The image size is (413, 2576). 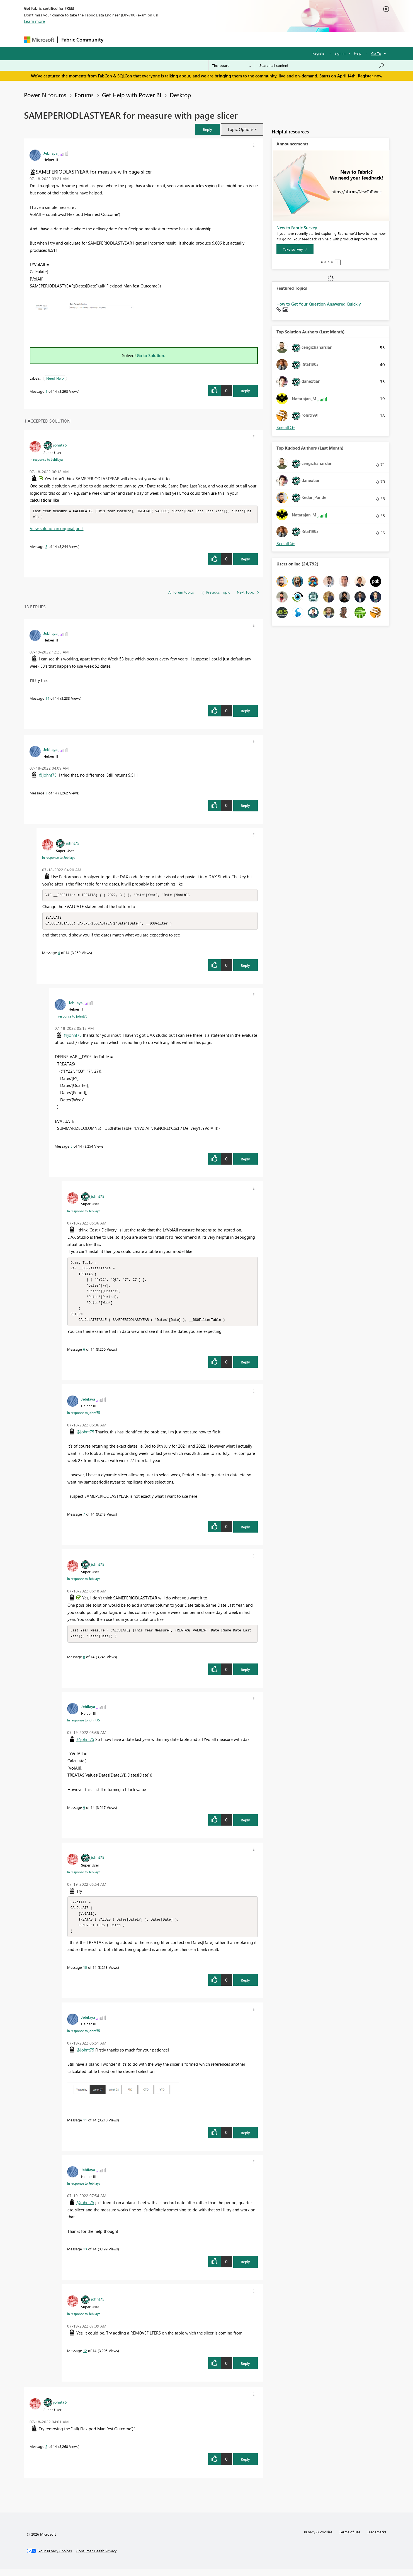 What do you see at coordinates (84, 1812) in the screenshot?
I see `9 [Message 9 of 14]` at bounding box center [84, 1812].